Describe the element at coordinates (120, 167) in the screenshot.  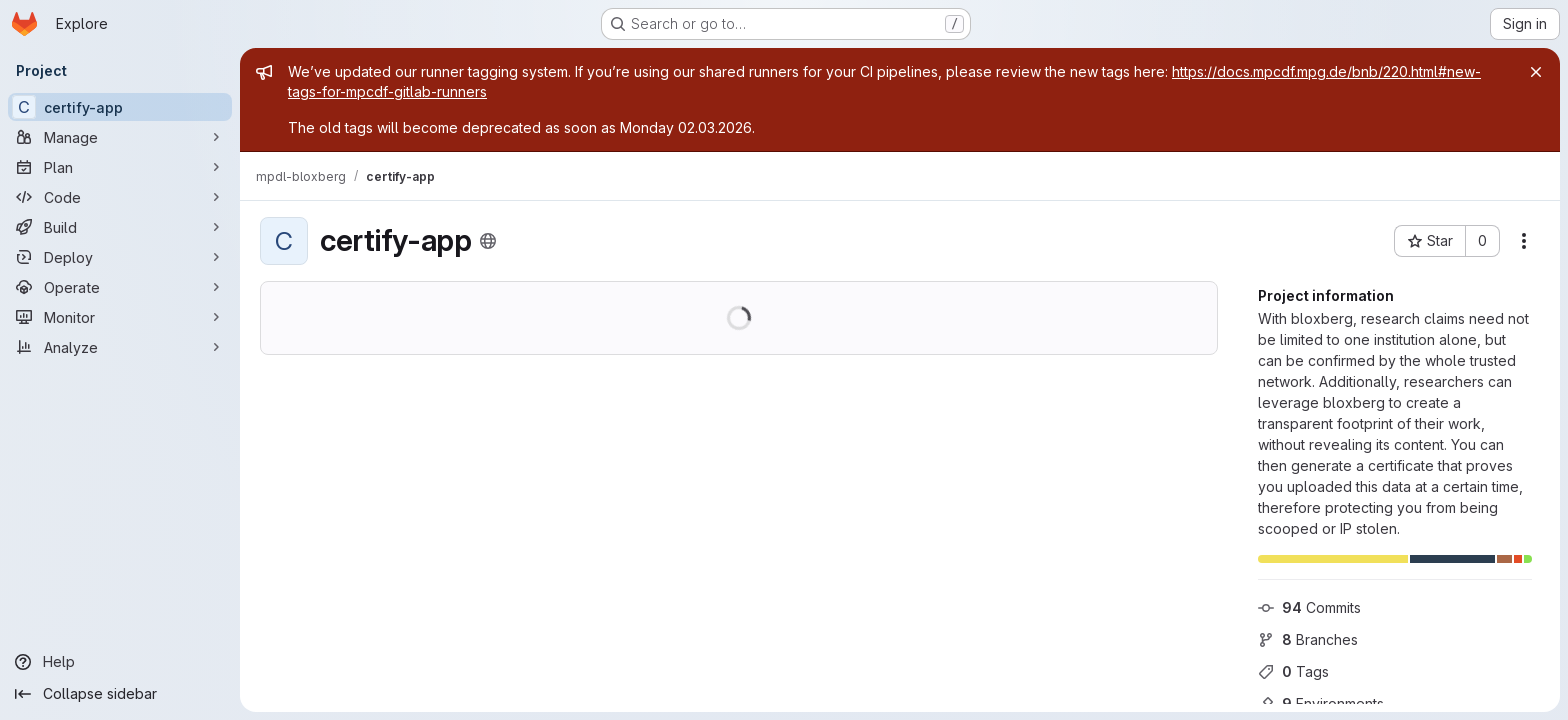
I see `[Plan]` at that location.